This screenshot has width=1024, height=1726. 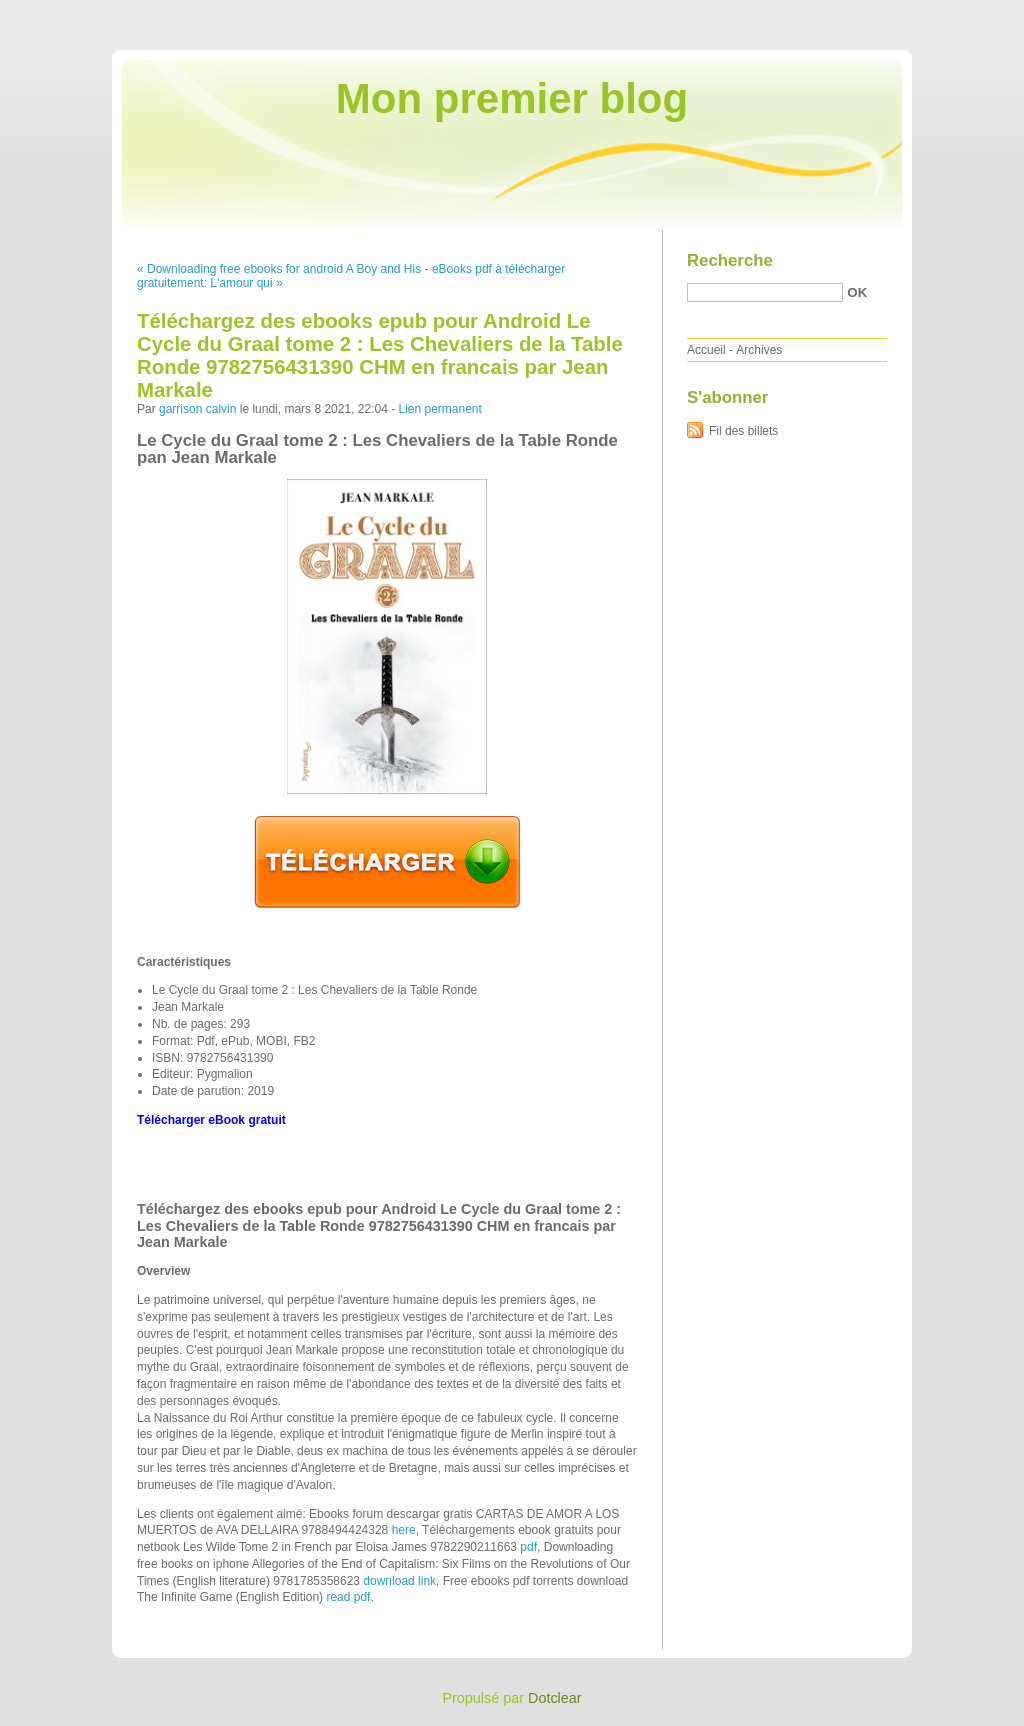 What do you see at coordinates (348, 1597) in the screenshot?
I see `read pdf` at bounding box center [348, 1597].